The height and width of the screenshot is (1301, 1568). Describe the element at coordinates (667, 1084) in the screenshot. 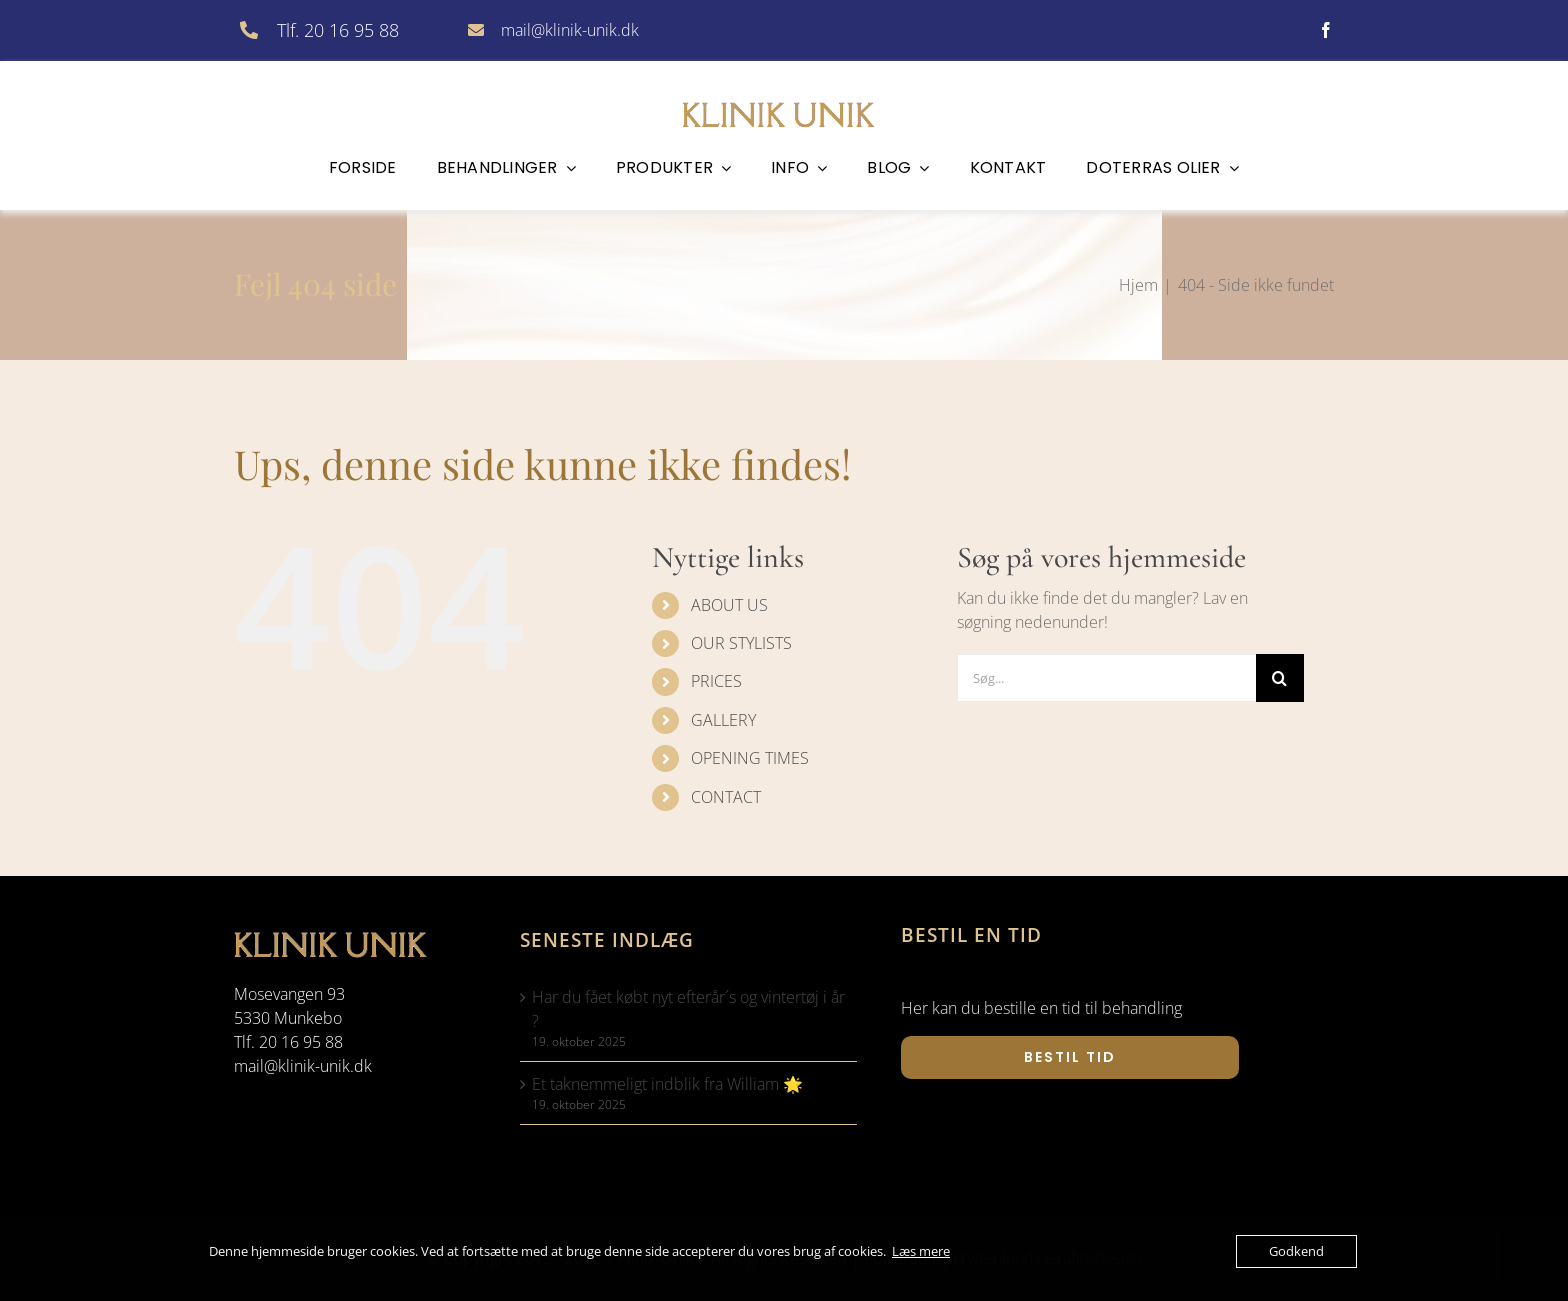

I see `Et taknemmeligt indblik fra William 🌟` at that location.